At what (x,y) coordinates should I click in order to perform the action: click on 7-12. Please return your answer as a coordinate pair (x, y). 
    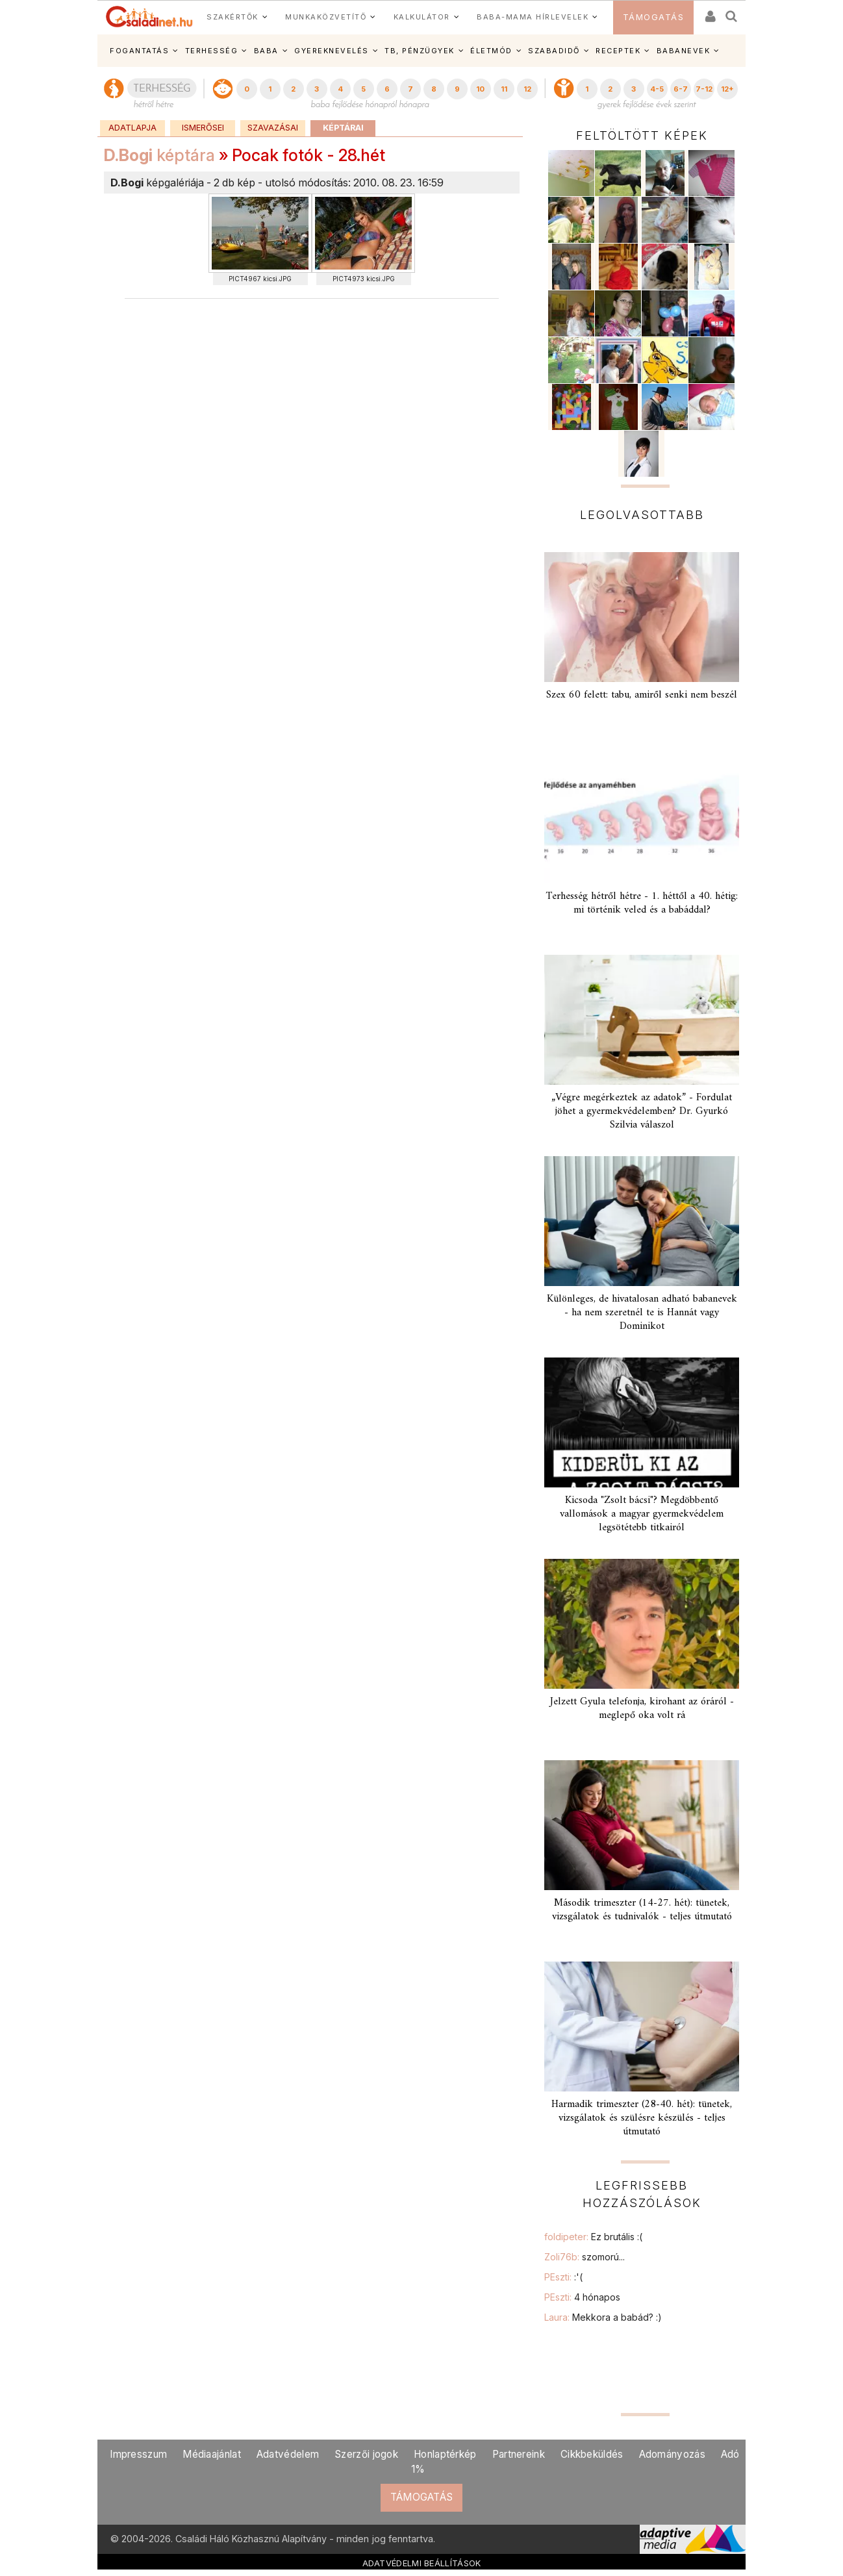
    Looking at the image, I should click on (704, 89).